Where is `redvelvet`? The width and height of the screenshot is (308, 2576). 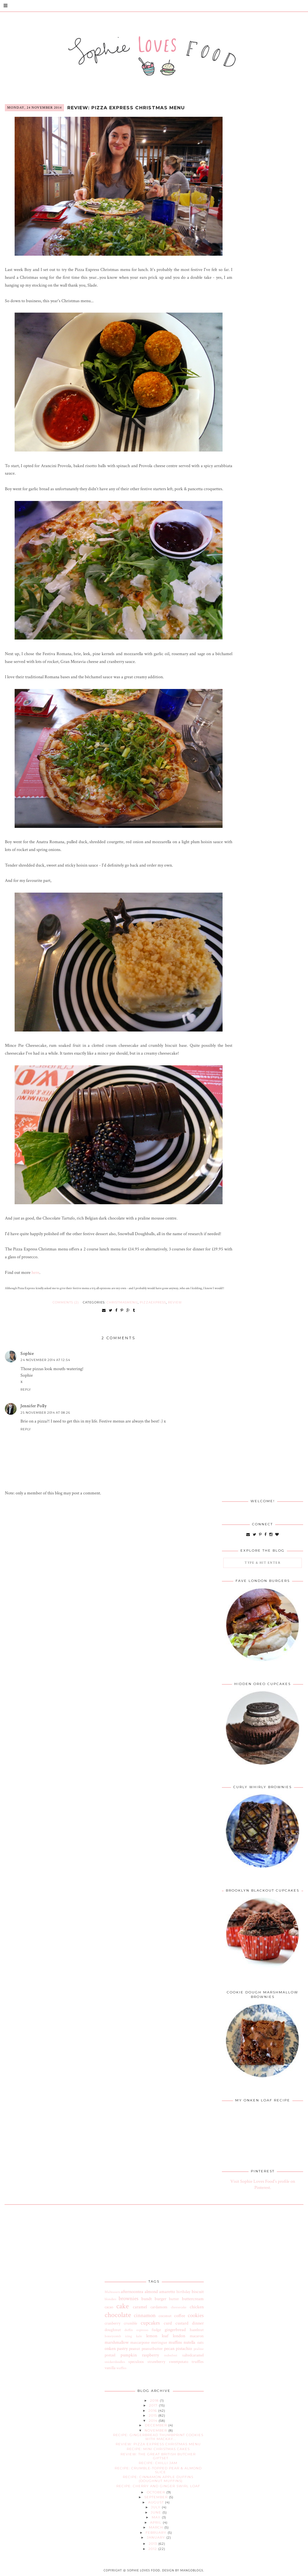
redvelvet is located at coordinates (170, 2355).